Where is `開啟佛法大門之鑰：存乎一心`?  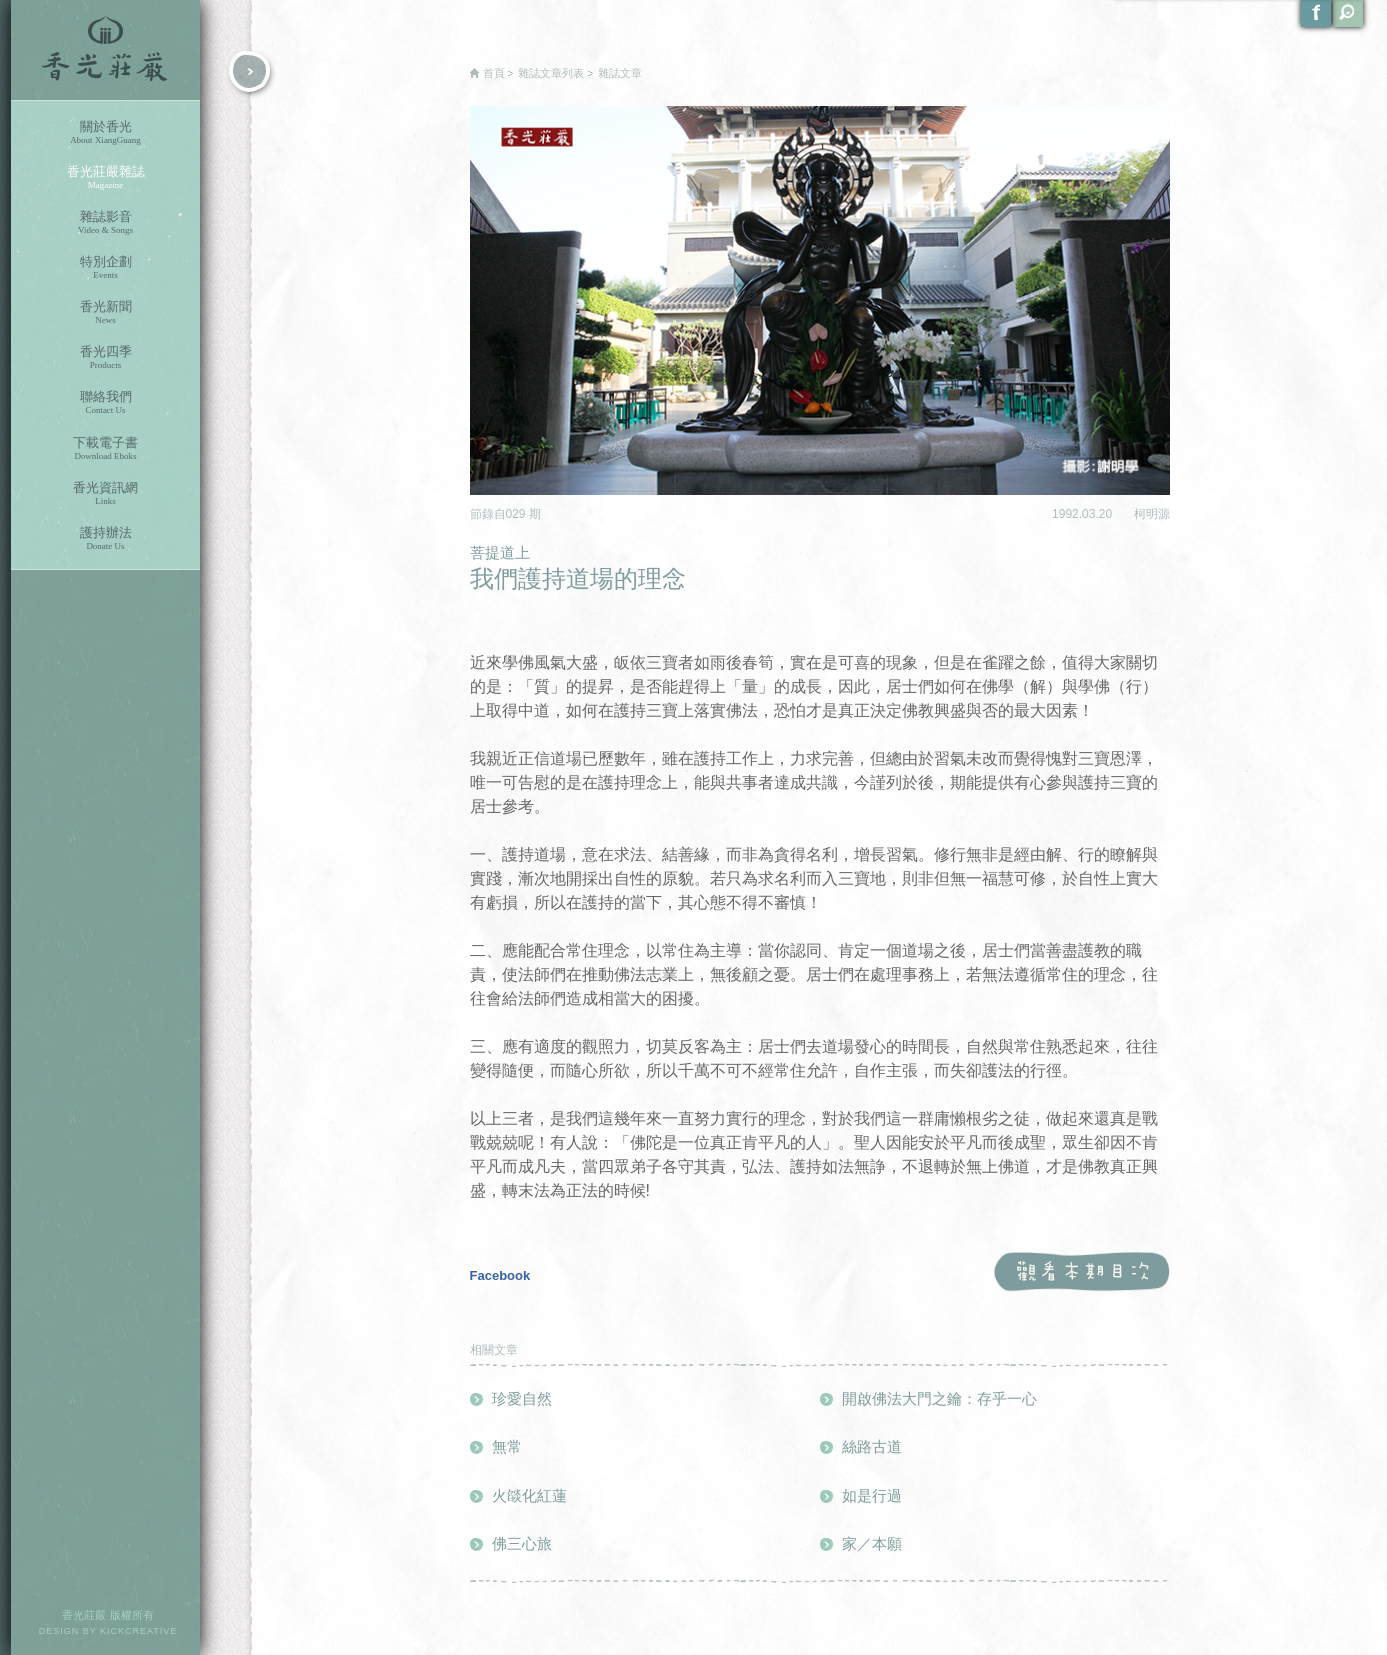
開啟佛法大門之鑰：存乎一心 is located at coordinates (939, 1398).